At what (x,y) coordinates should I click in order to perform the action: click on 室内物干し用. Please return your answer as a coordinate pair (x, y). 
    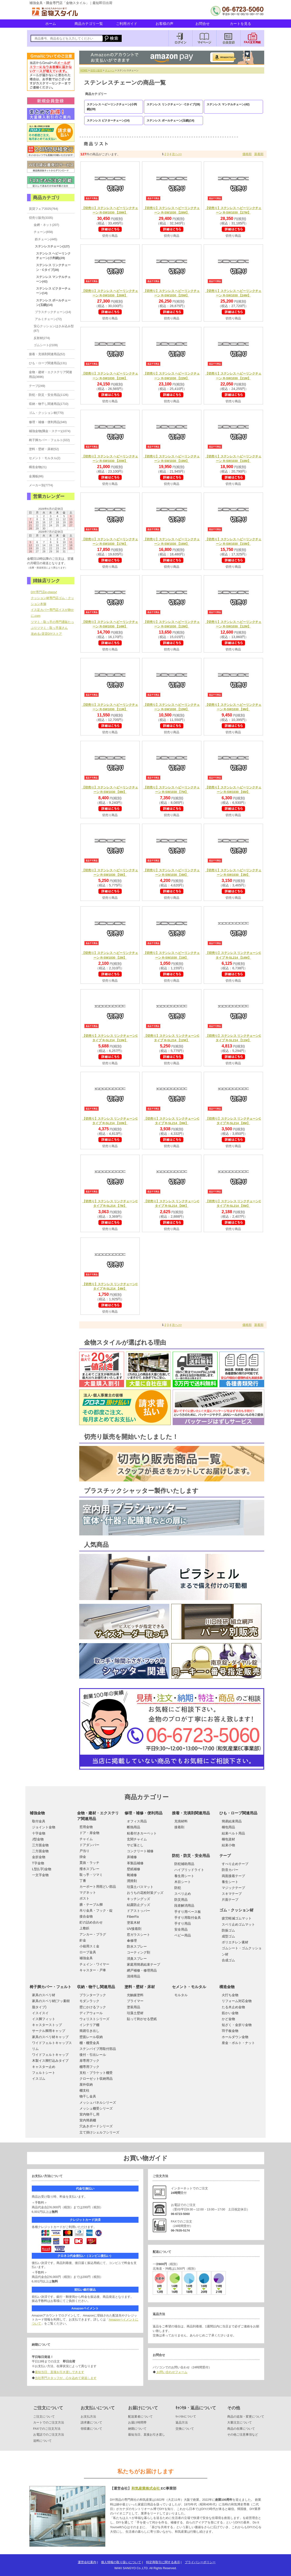
    Looking at the image, I should click on (89, 2114).